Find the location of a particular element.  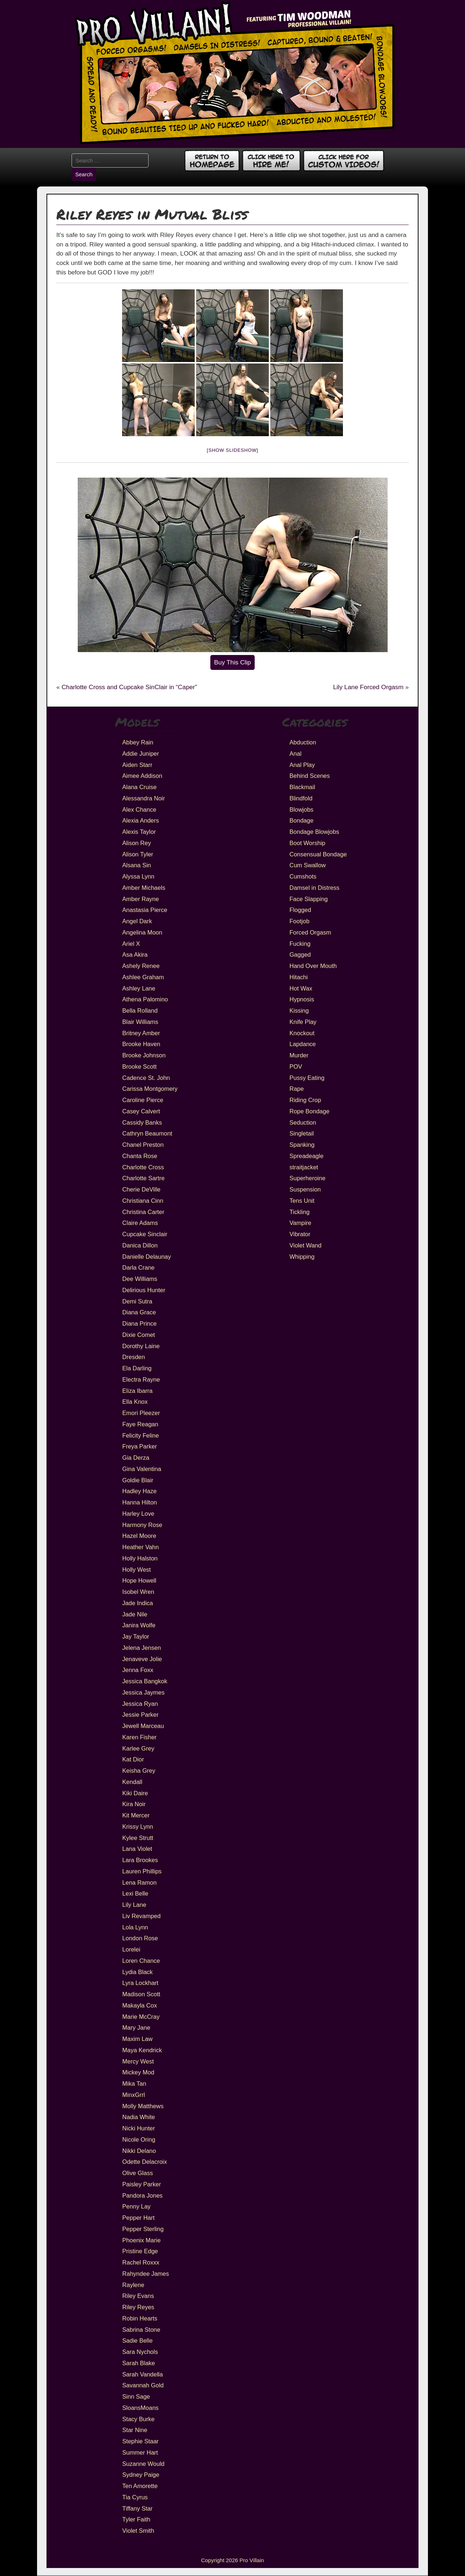

Alison Tyler is located at coordinates (137, 854).